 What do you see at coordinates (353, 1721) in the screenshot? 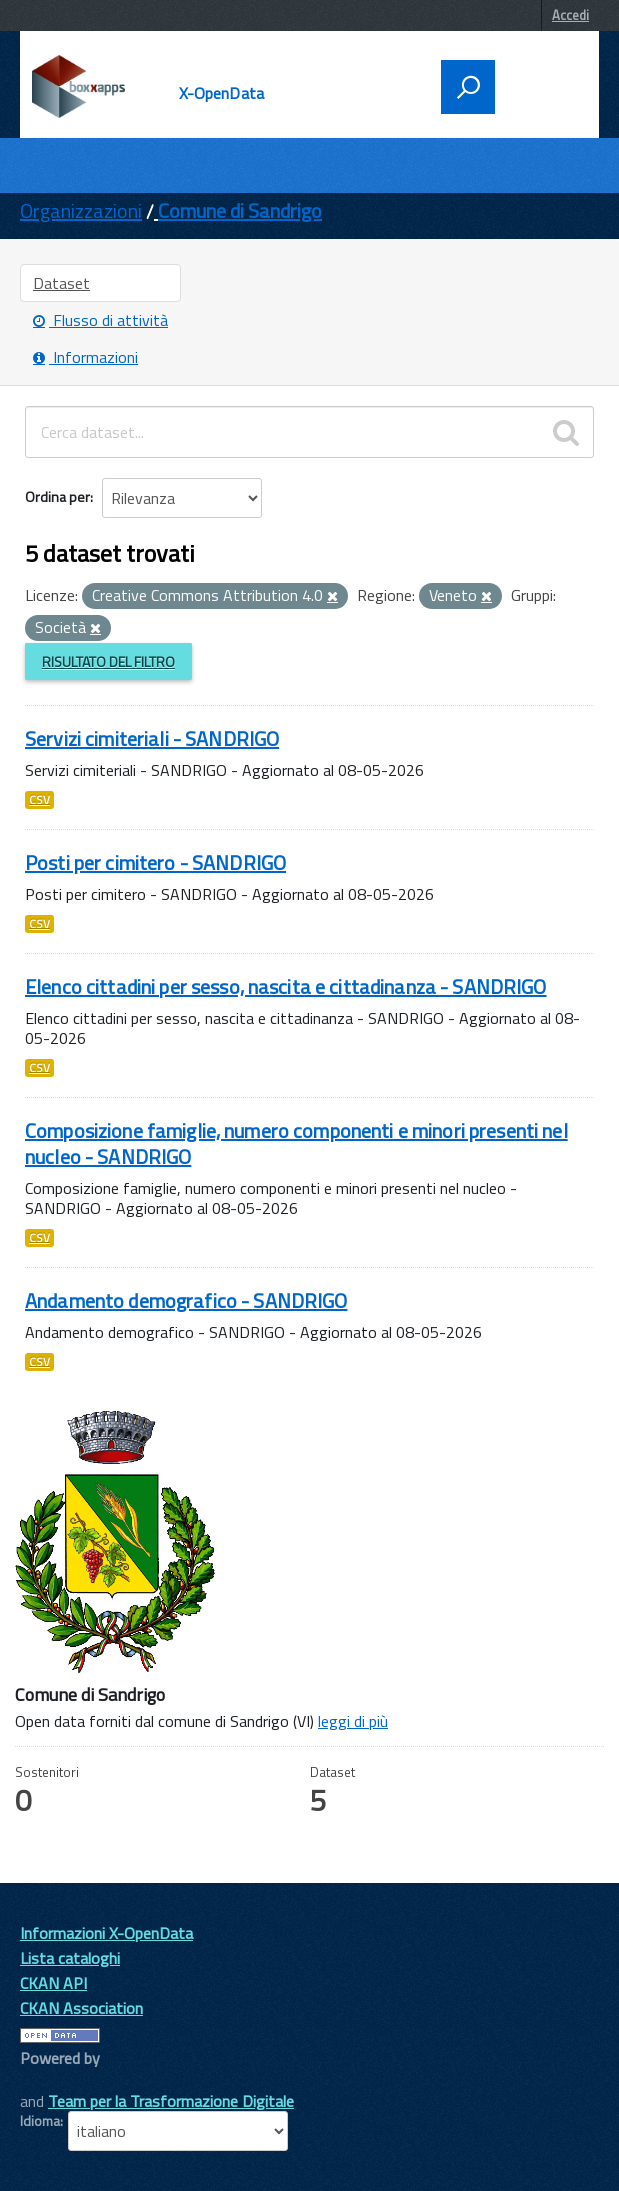
I see `leggi di più` at bounding box center [353, 1721].